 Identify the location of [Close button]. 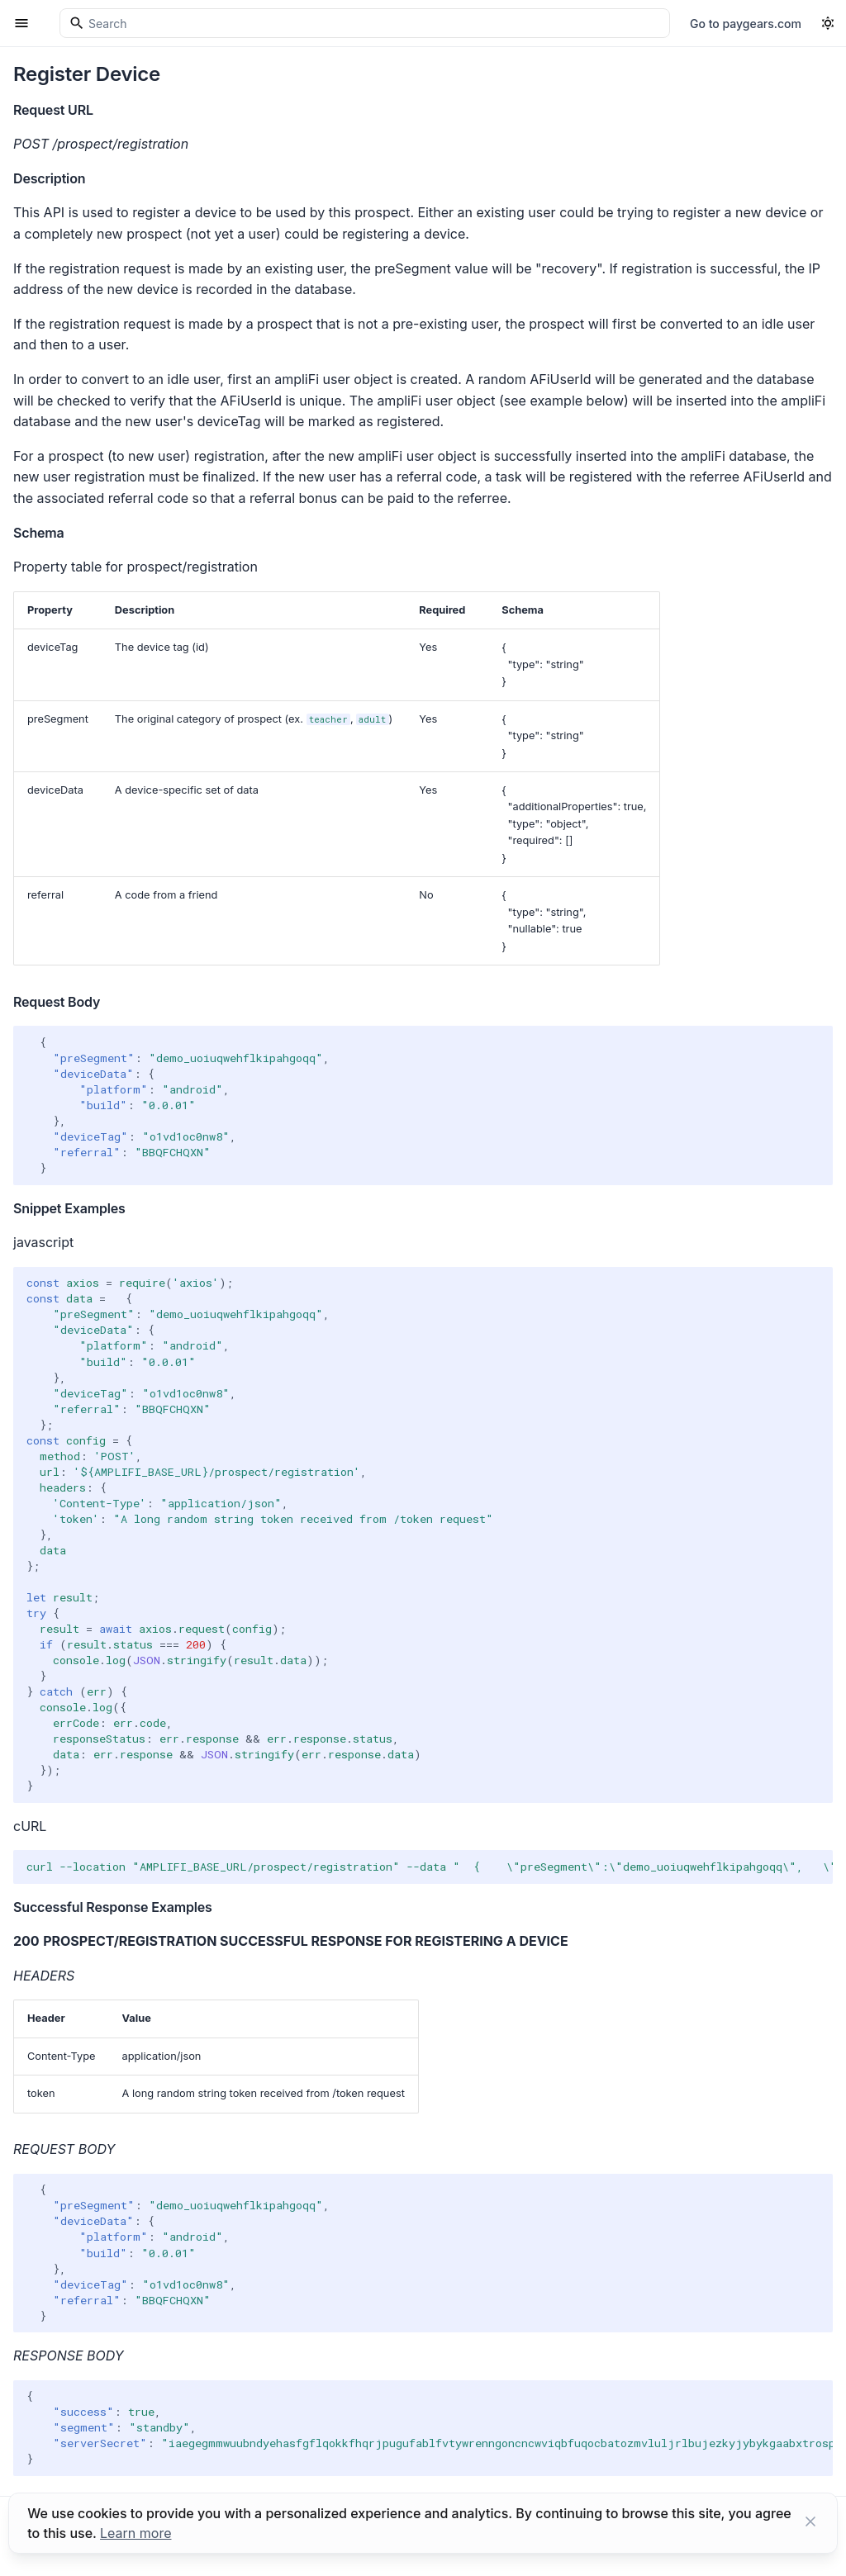
(810, 2523).